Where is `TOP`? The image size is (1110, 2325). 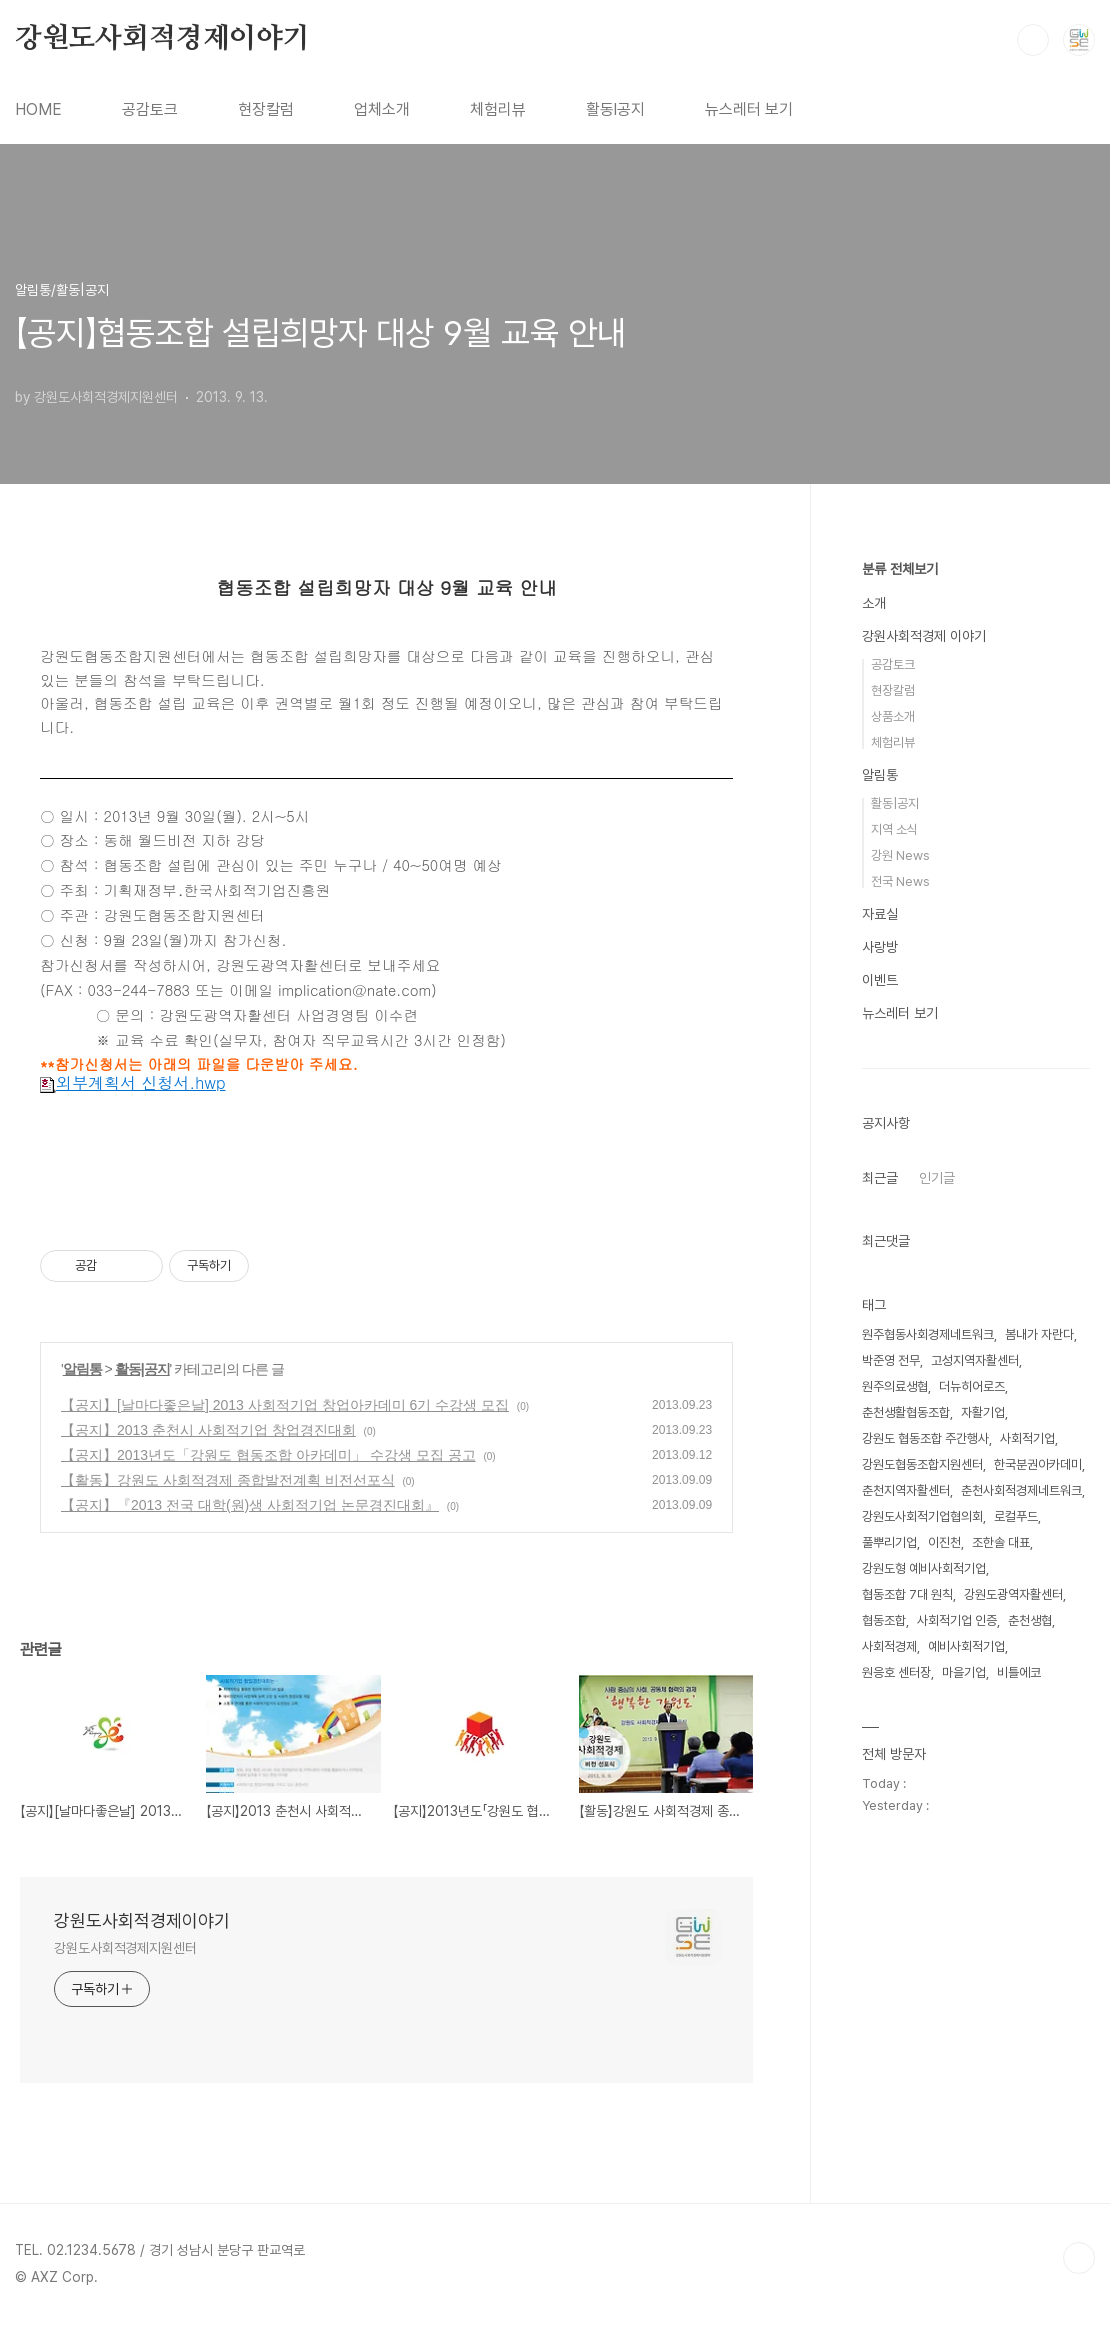
TOP is located at coordinates (1079, 2258).